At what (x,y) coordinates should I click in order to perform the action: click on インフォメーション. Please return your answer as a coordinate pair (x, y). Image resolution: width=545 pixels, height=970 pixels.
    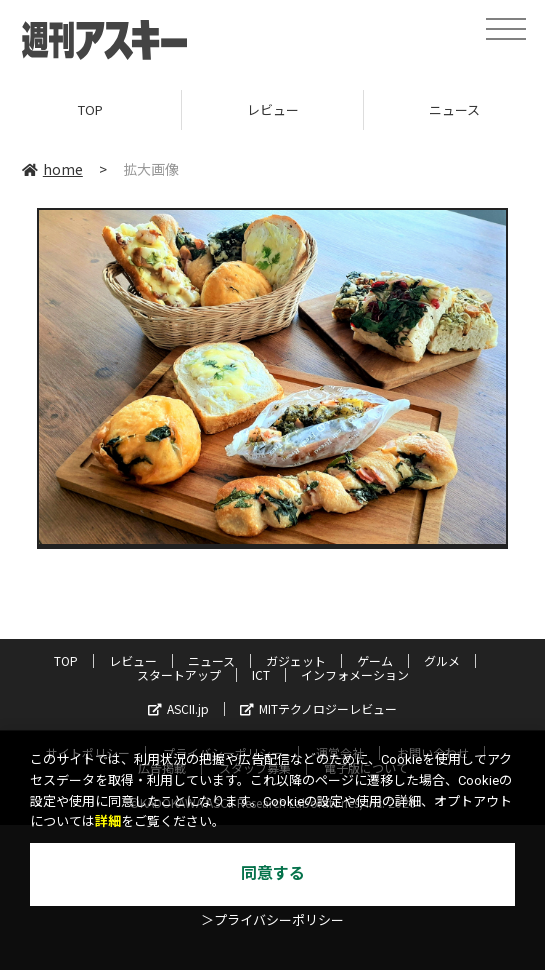
    Looking at the image, I should click on (355, 674).